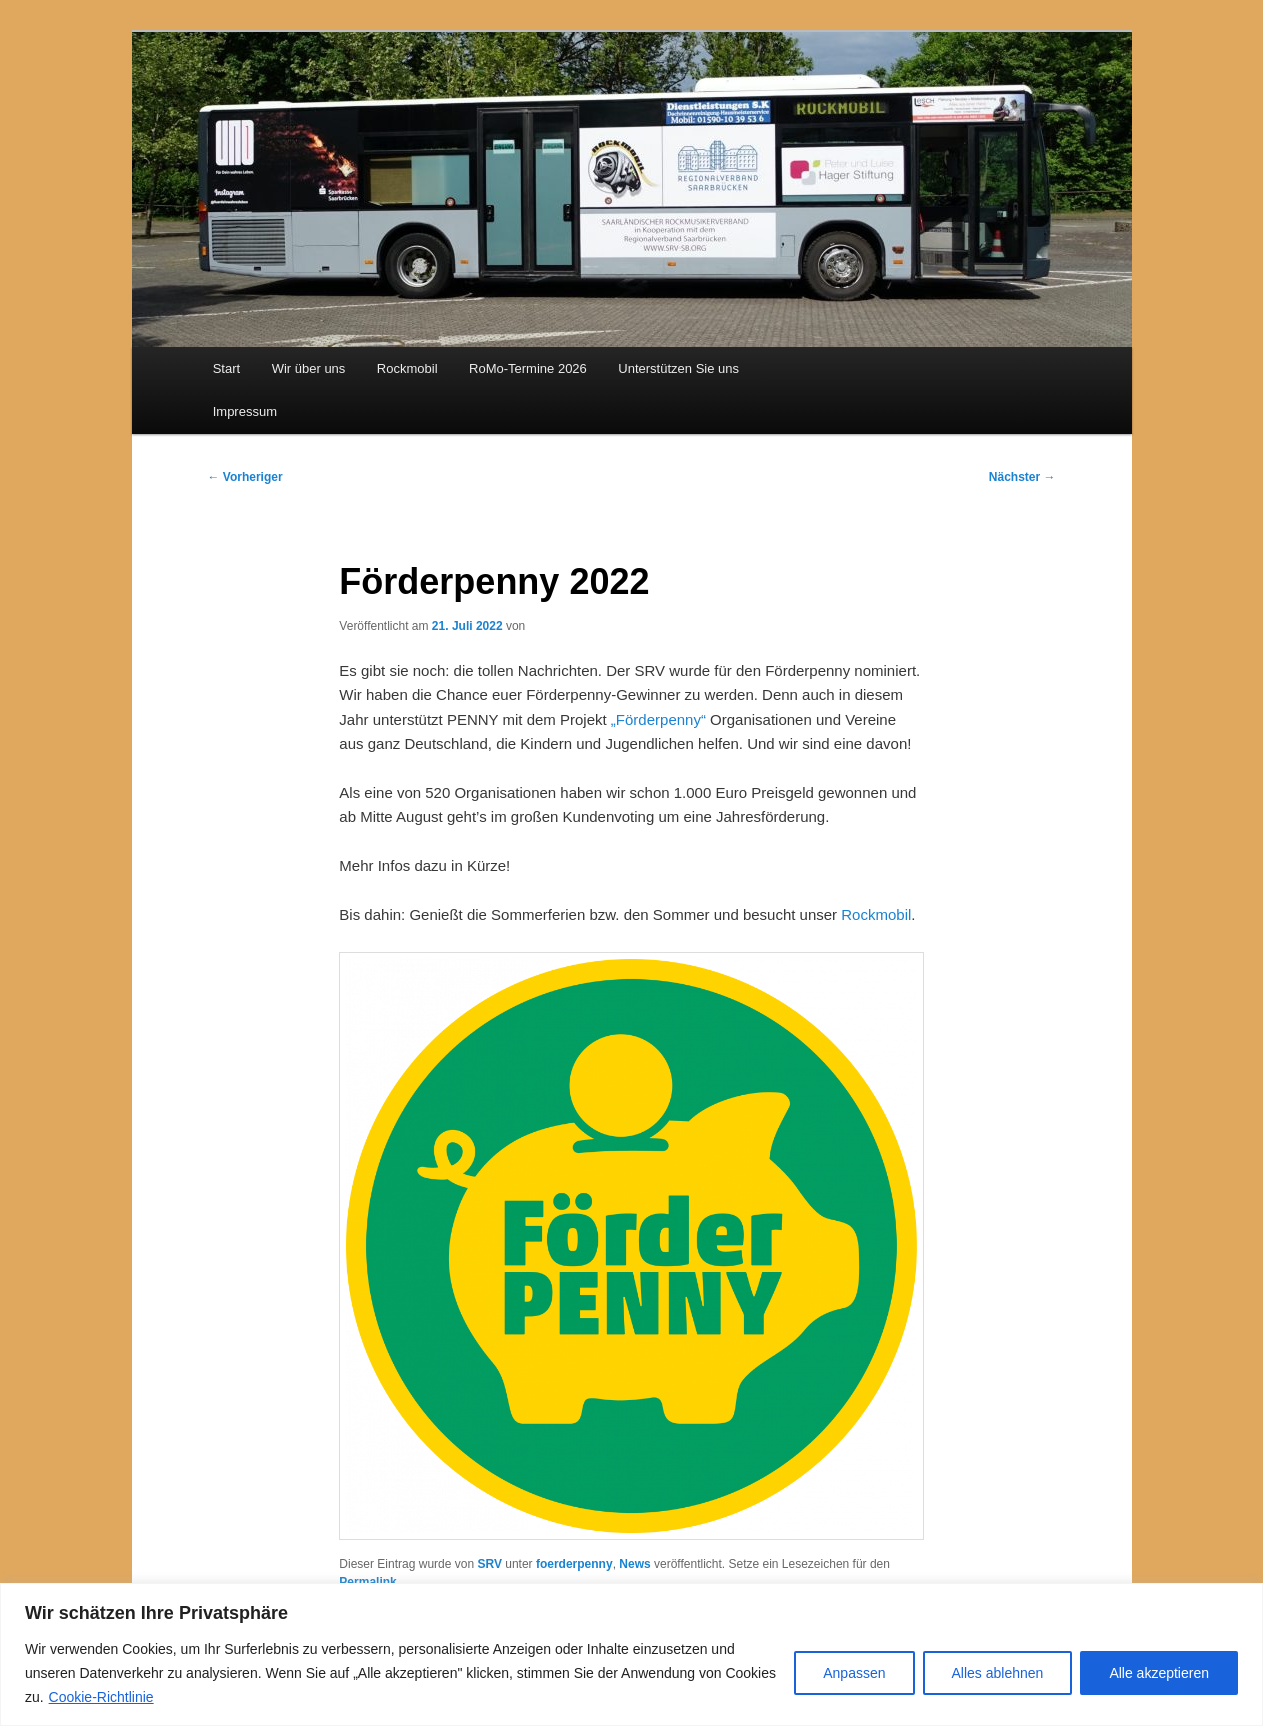 This screenshot has width=1263, height=1726. I want to click on Nächster, so click(1022, 477).